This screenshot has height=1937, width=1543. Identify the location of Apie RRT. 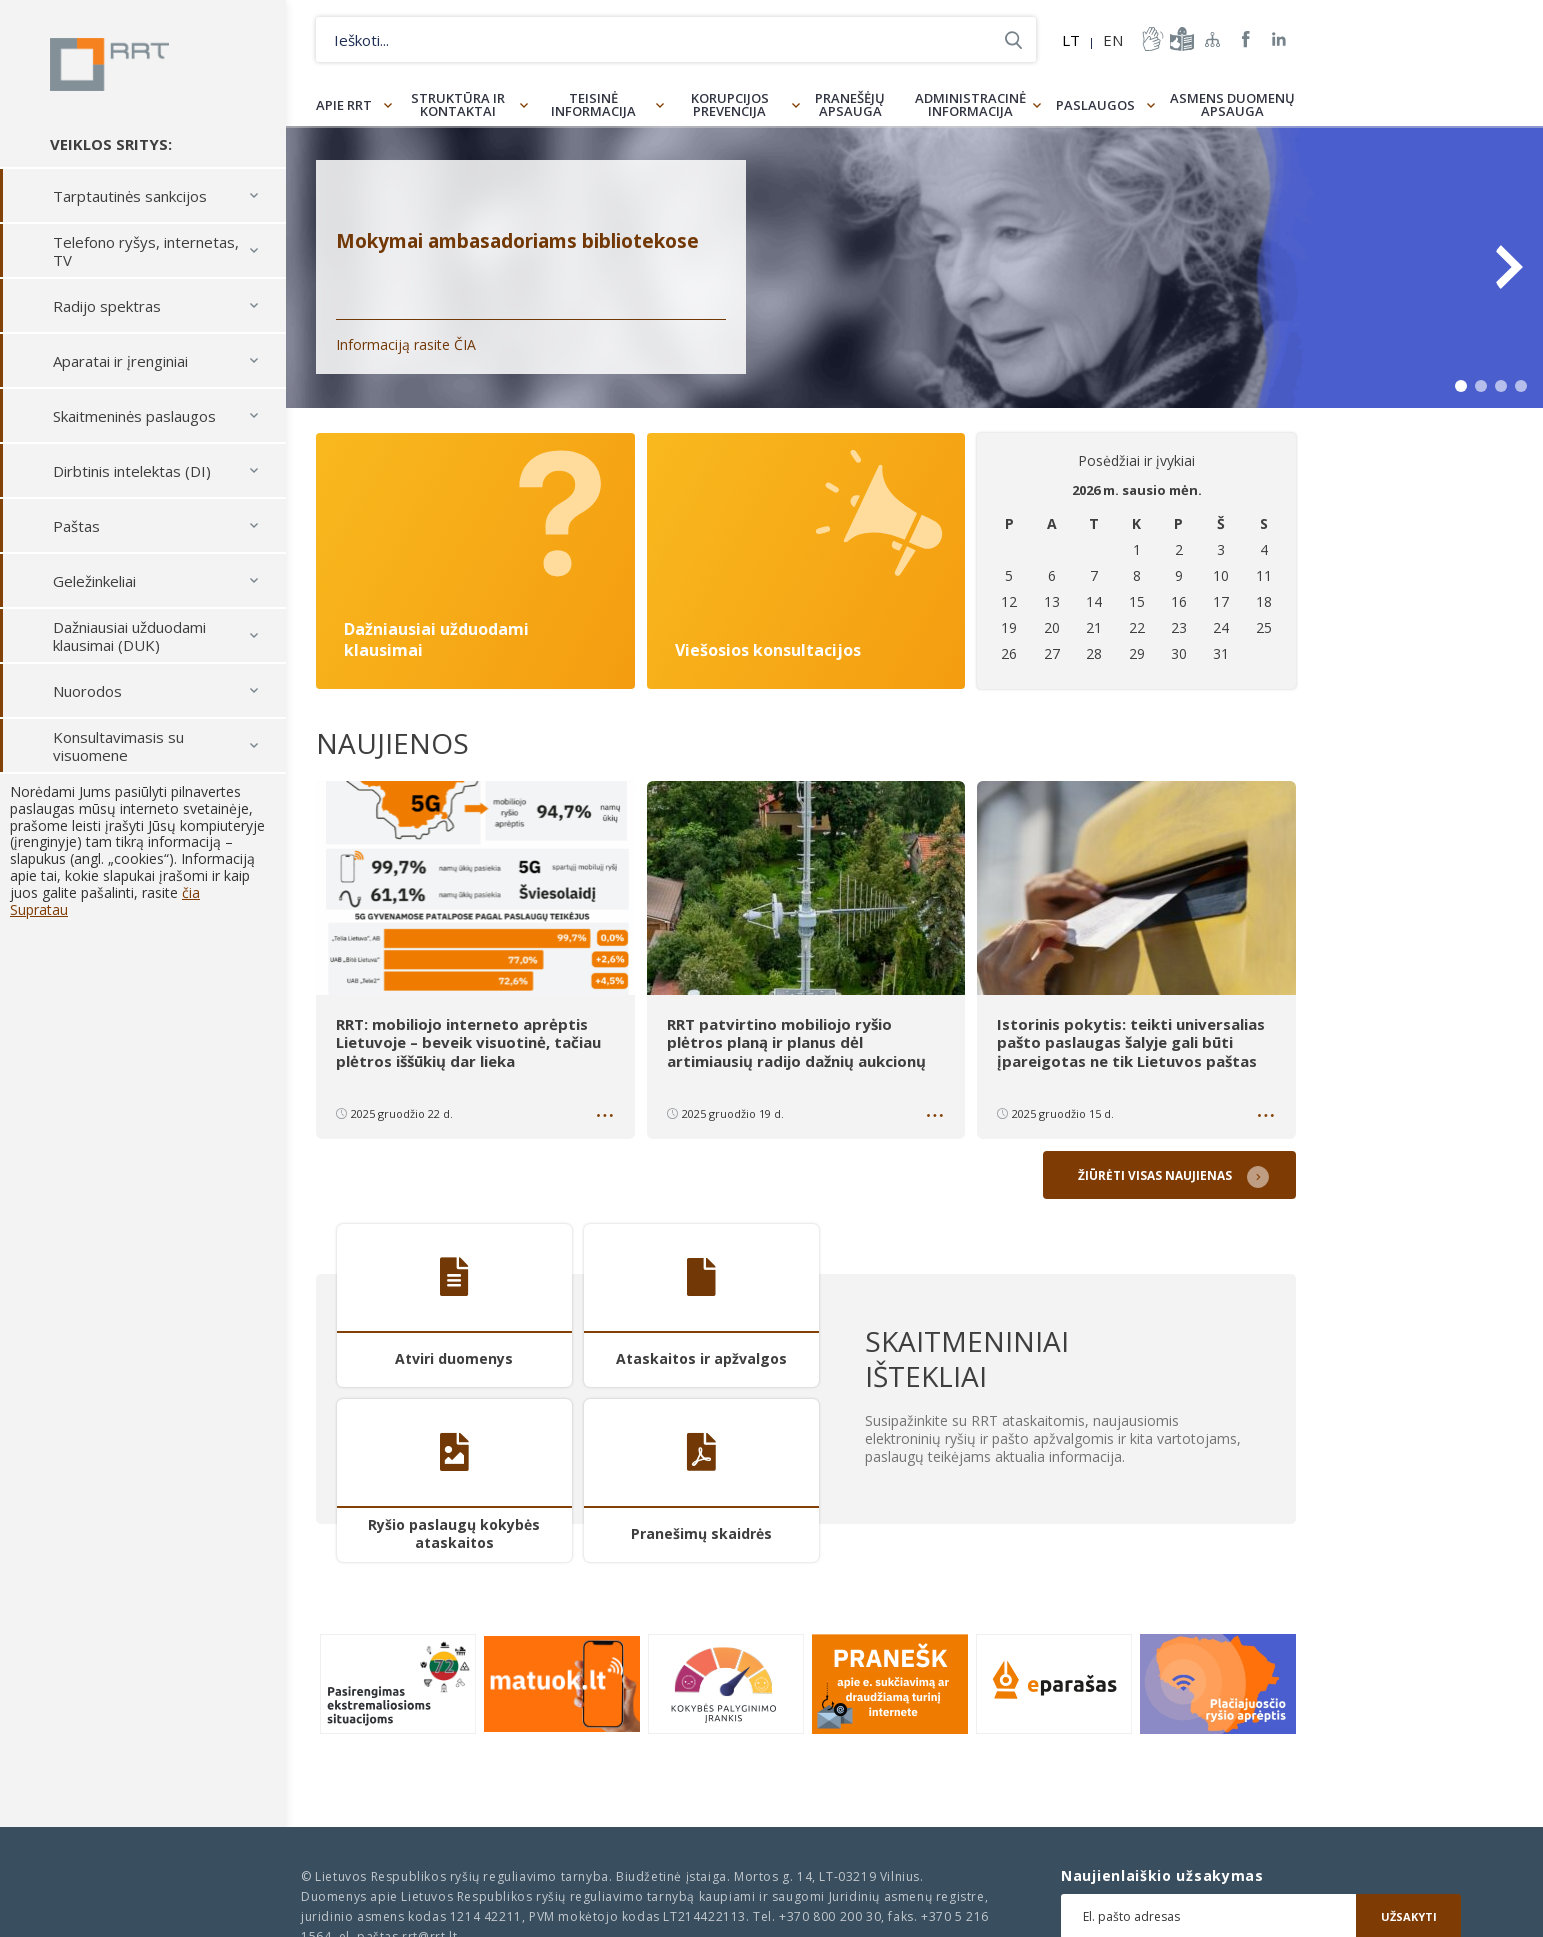
(344, 105).